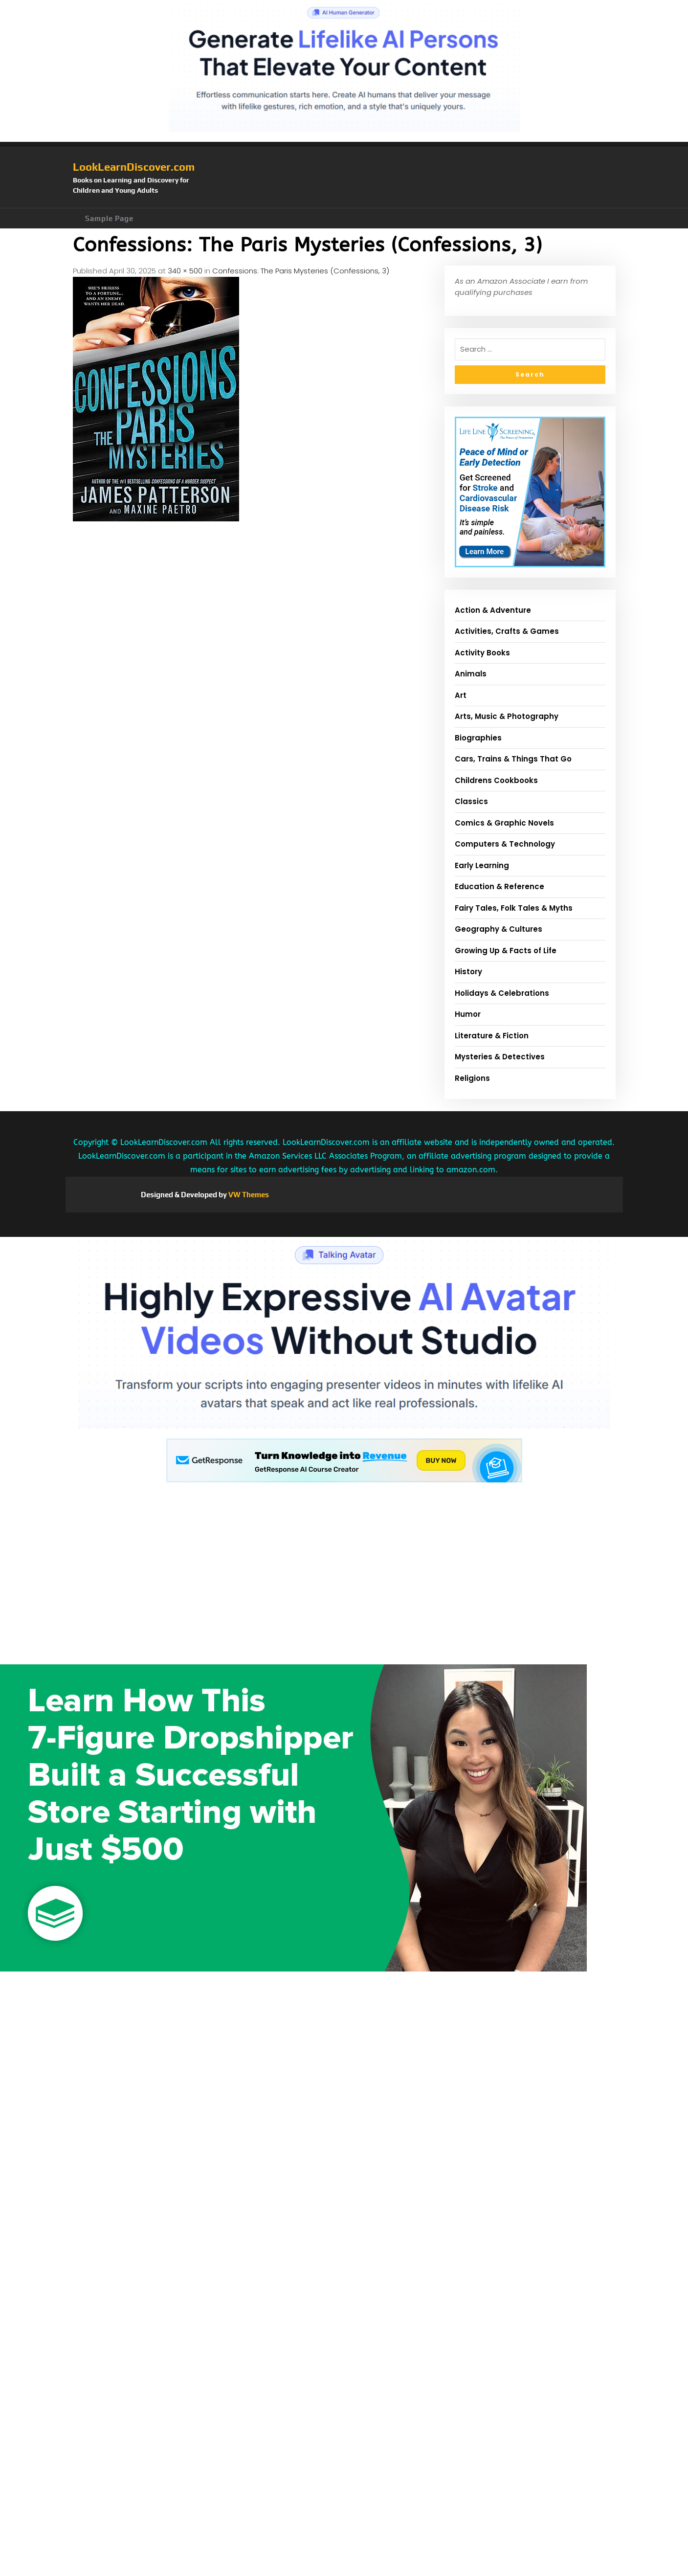 The height and width of the screenshot is (2576, 688). I want to click on Animals, so click(471, 674).